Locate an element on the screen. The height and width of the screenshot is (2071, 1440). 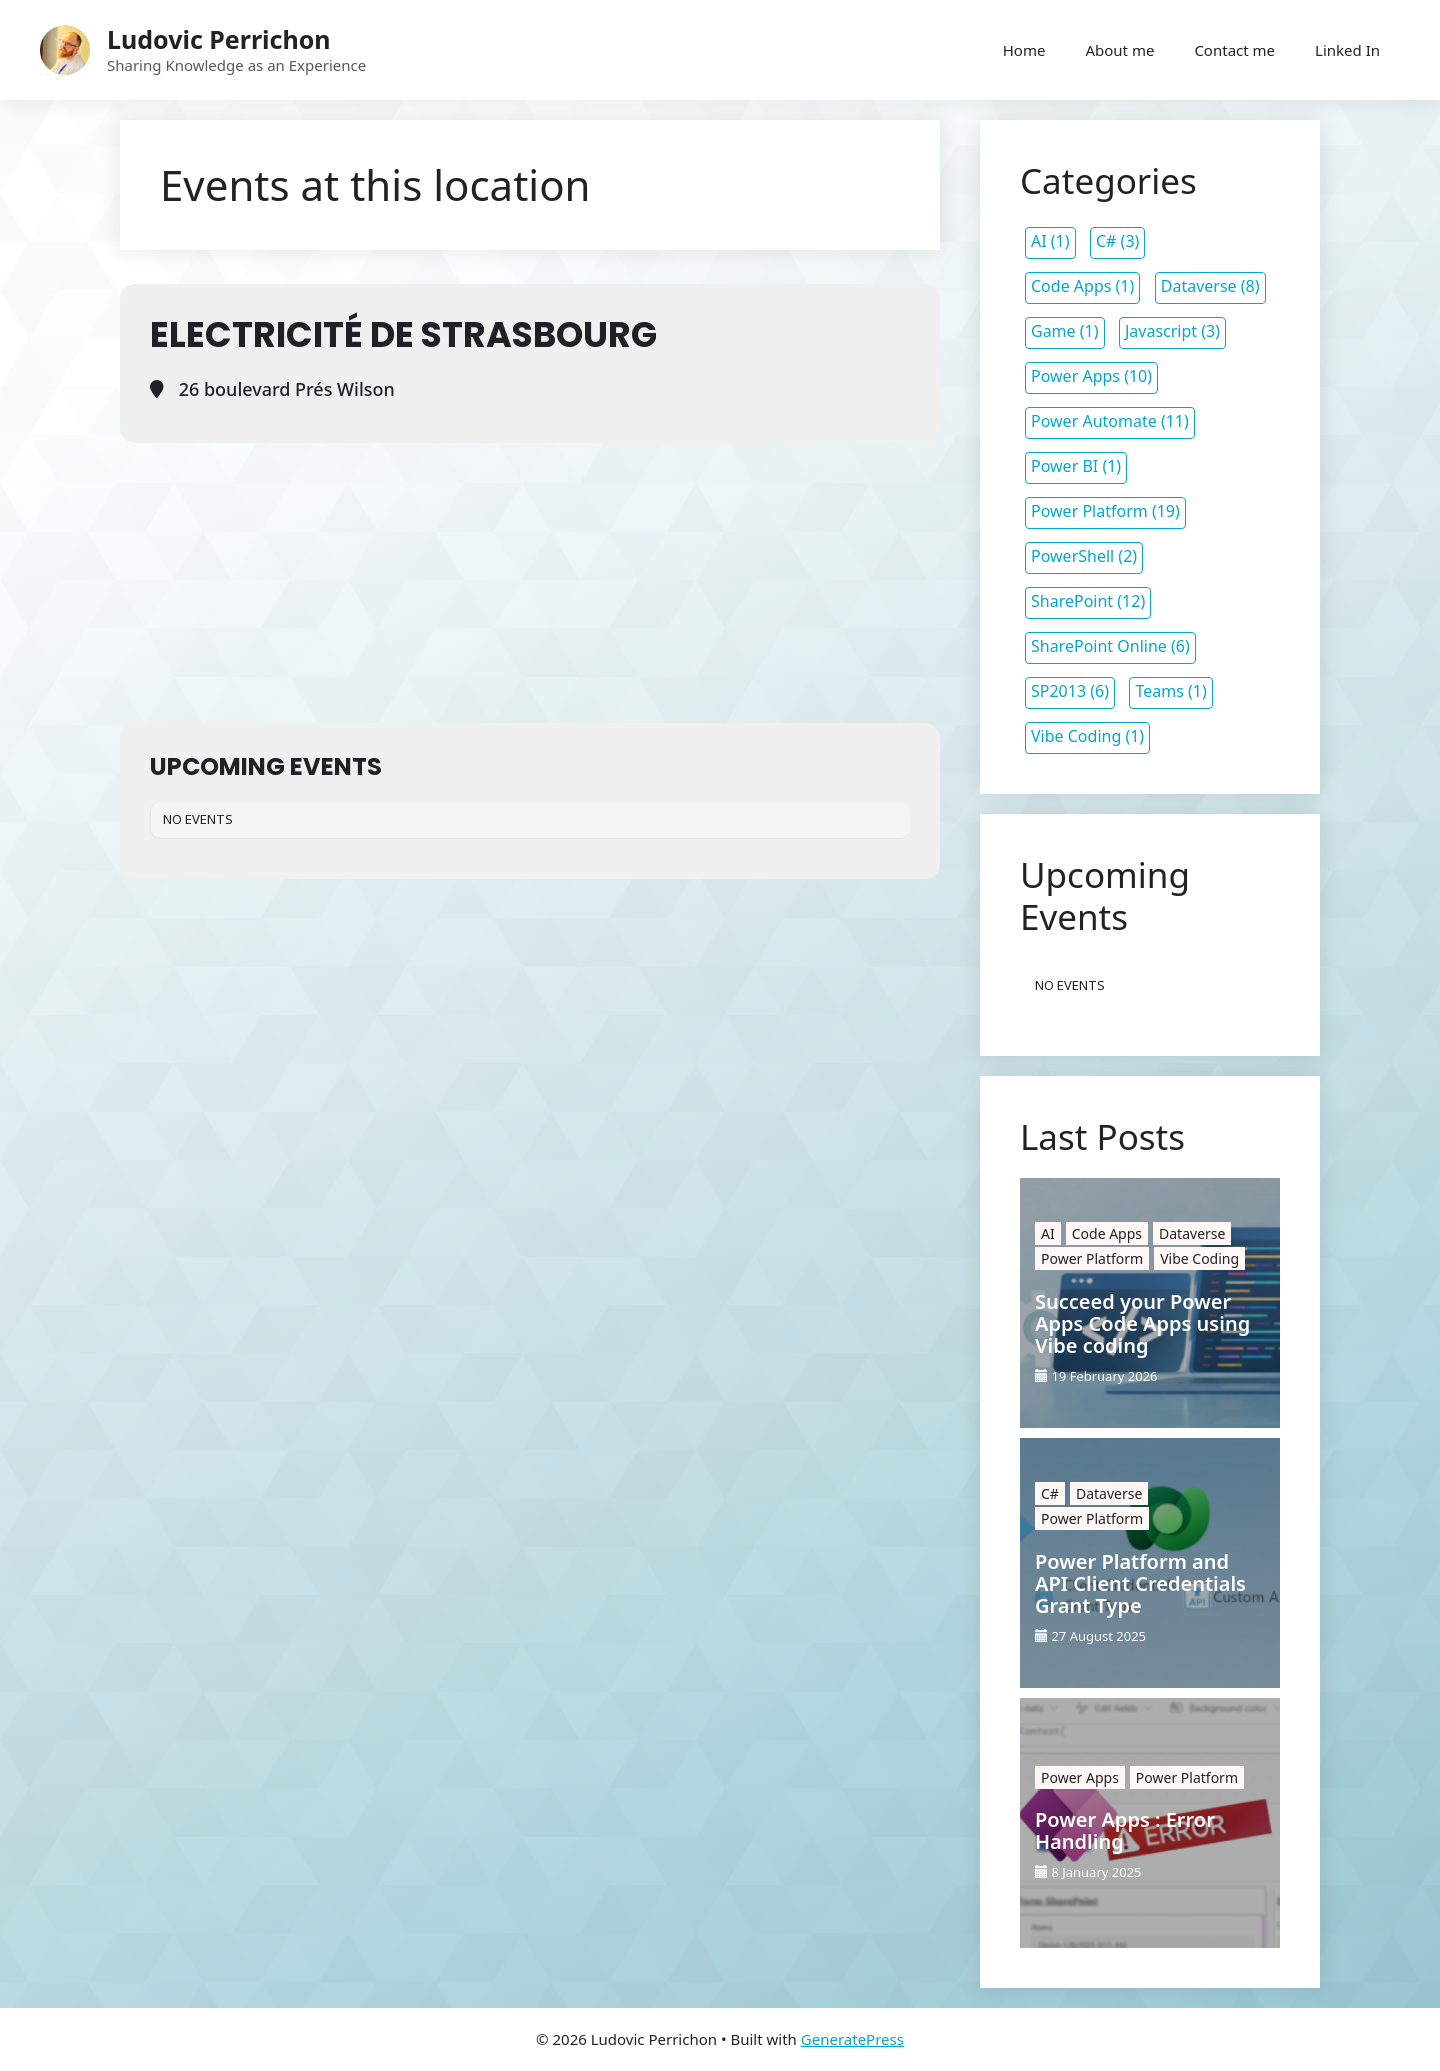
Power Apps : Error Handling is located at coordinates (1125, 1831).